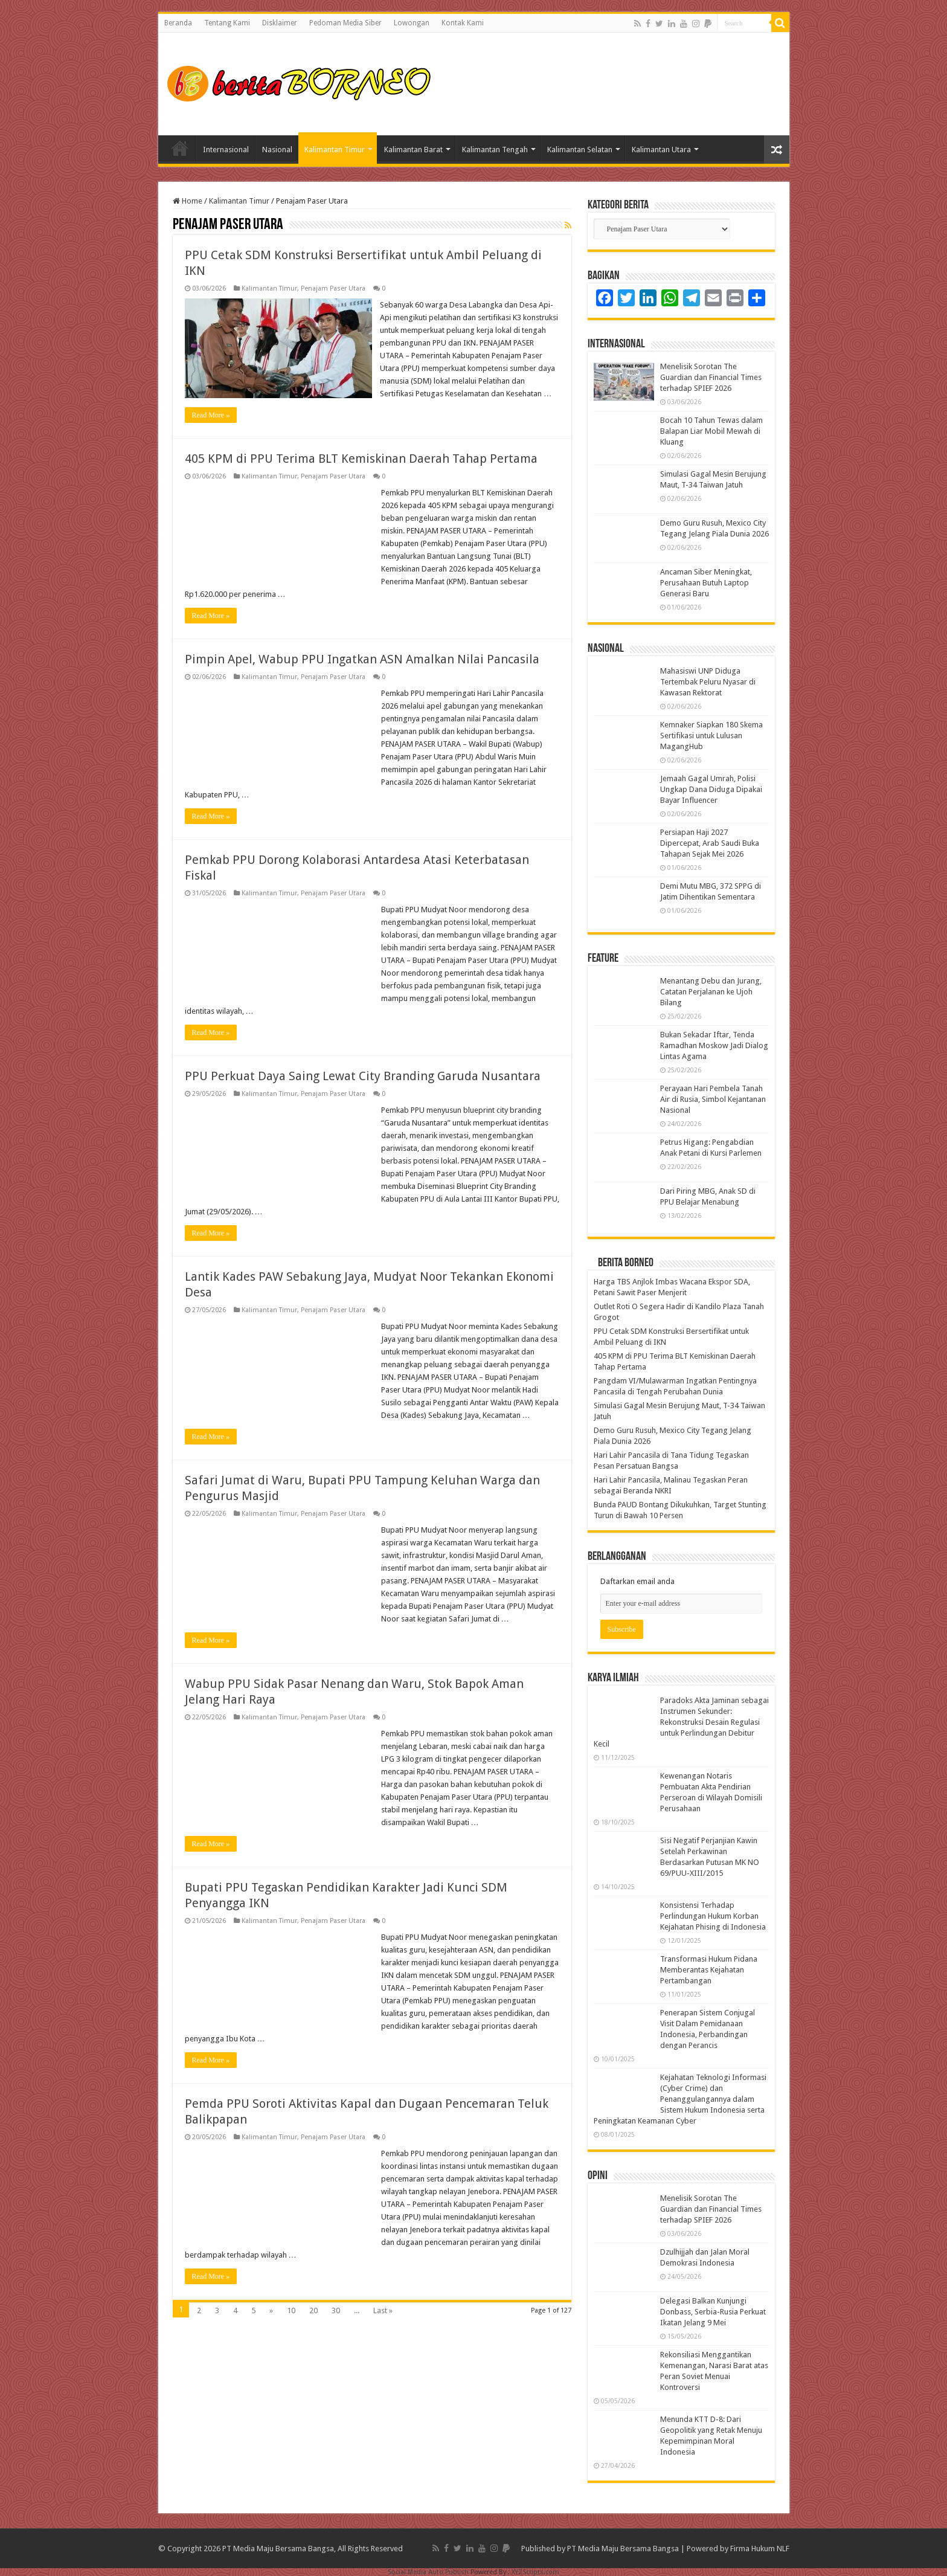 The width and height of the screenshot is (947, 2576). Describe the element at coordinates (711, 991) in the screenshot. I see `Menantang Debu dan Jurang, Catatan Perjalanan ke Ujoh Bilang` at that location.